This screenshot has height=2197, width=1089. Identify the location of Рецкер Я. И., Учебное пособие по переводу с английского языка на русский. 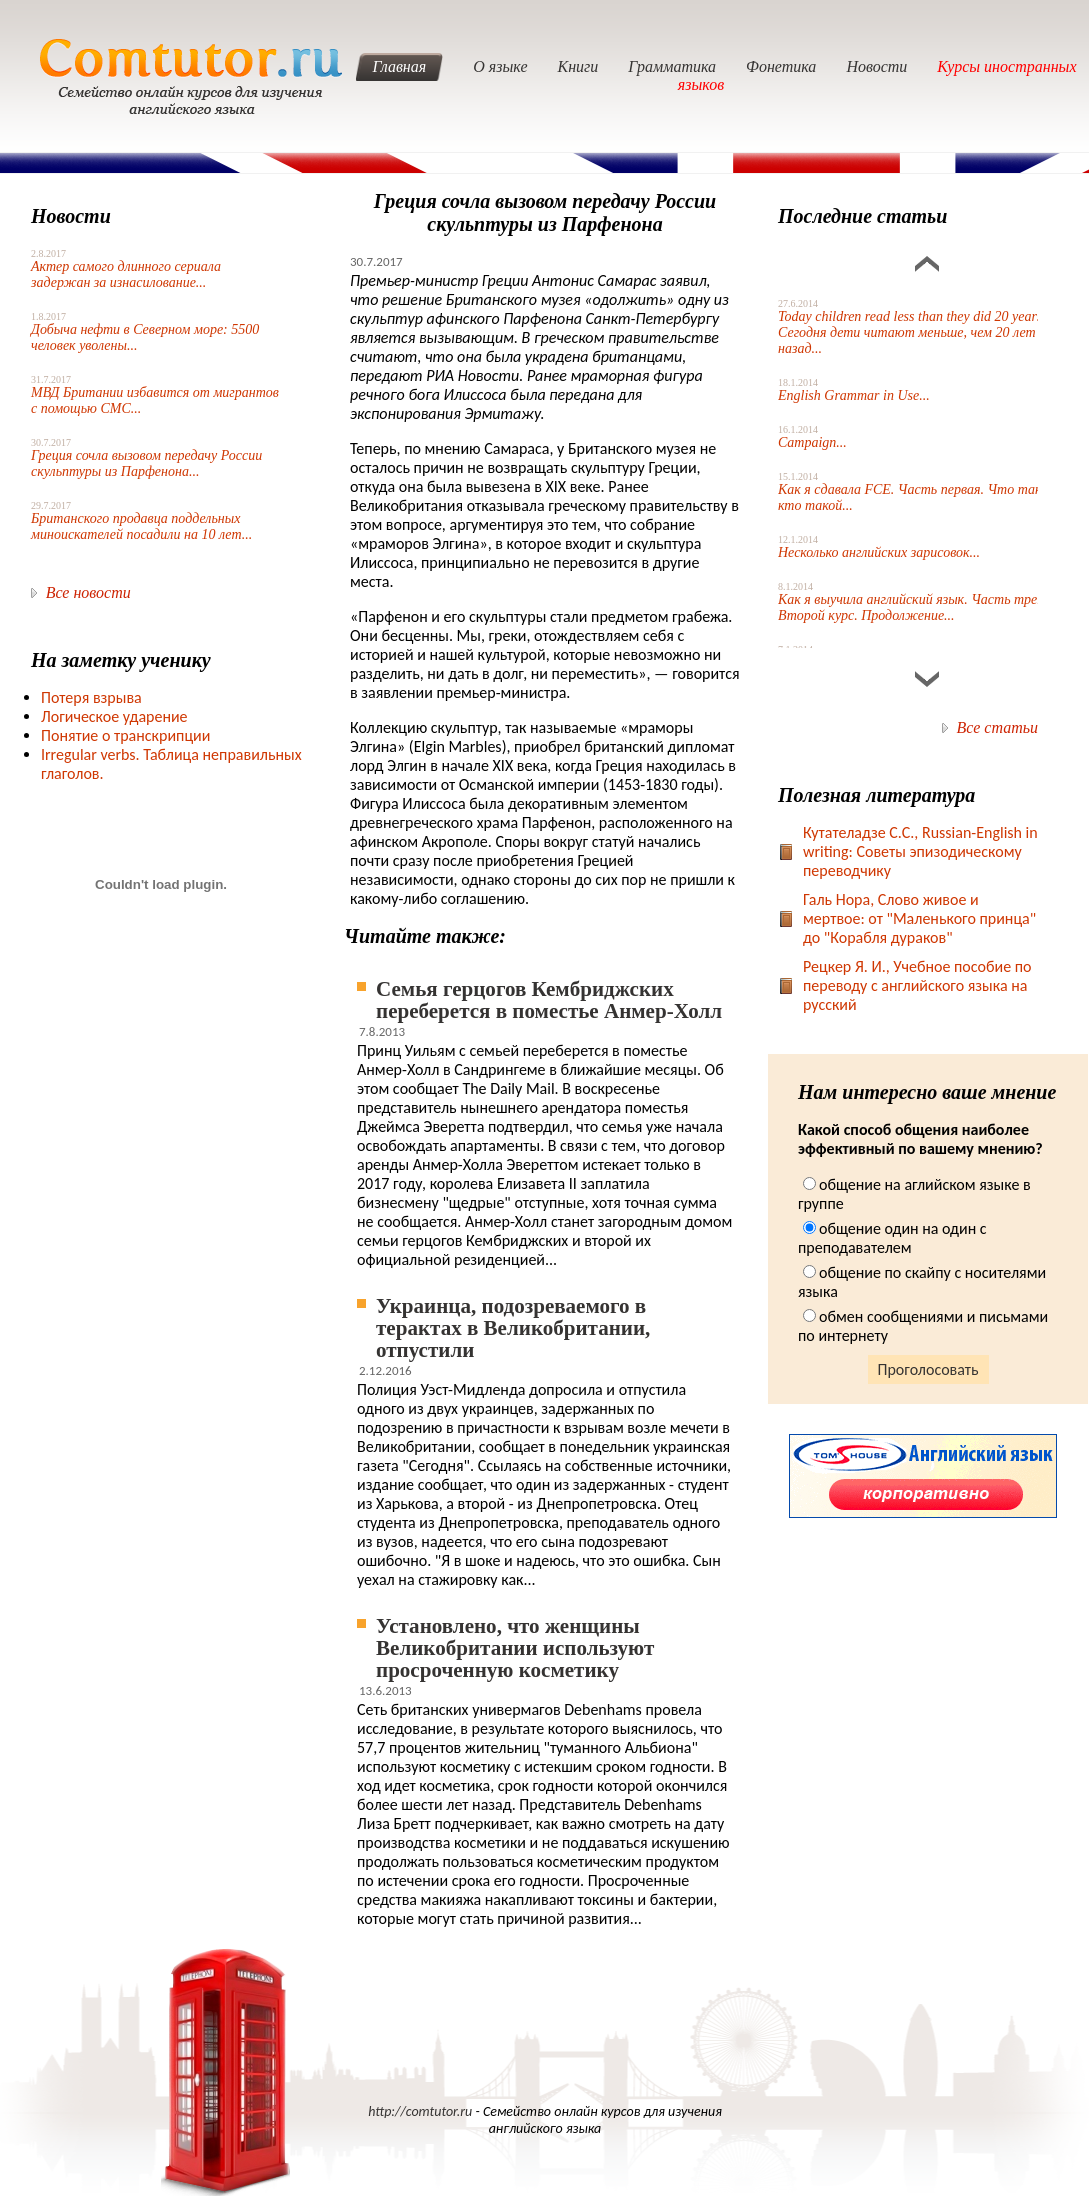
(917, 985).